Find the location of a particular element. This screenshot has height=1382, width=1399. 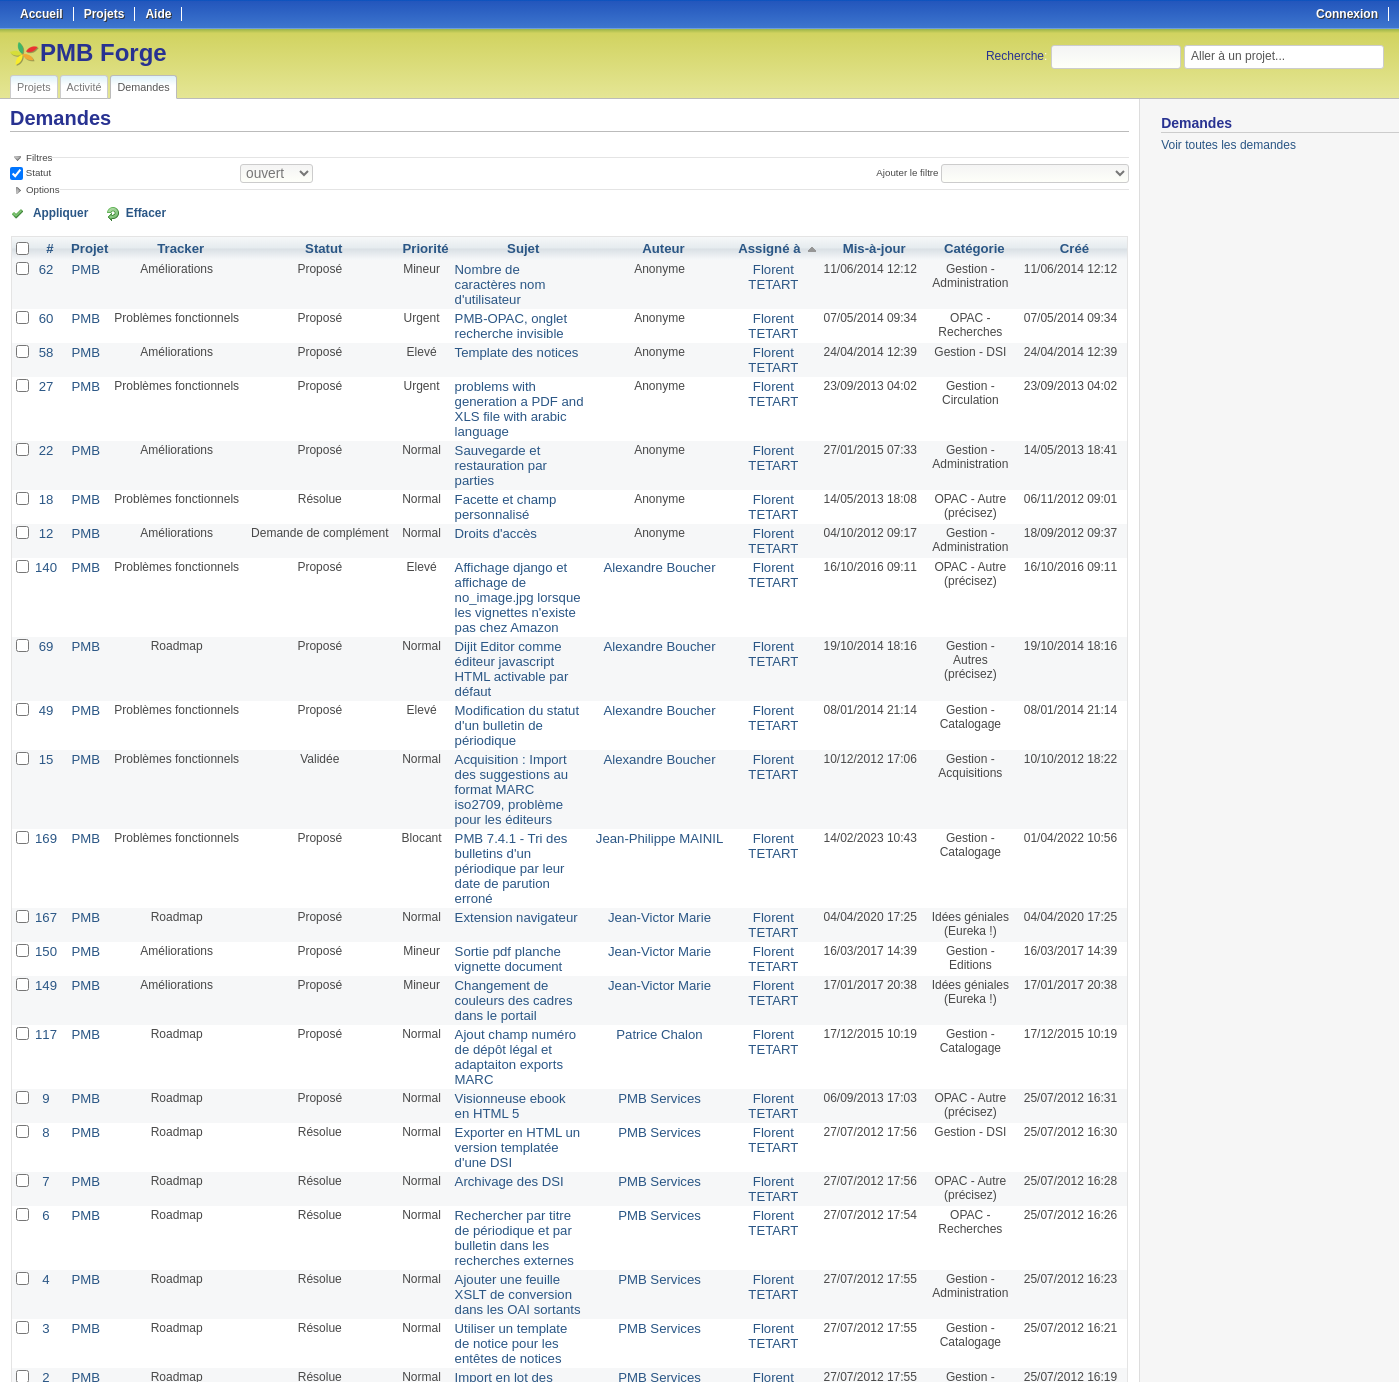

Exporter en HTML un version templatée d'une DSI is located at coordinates (510, 951).